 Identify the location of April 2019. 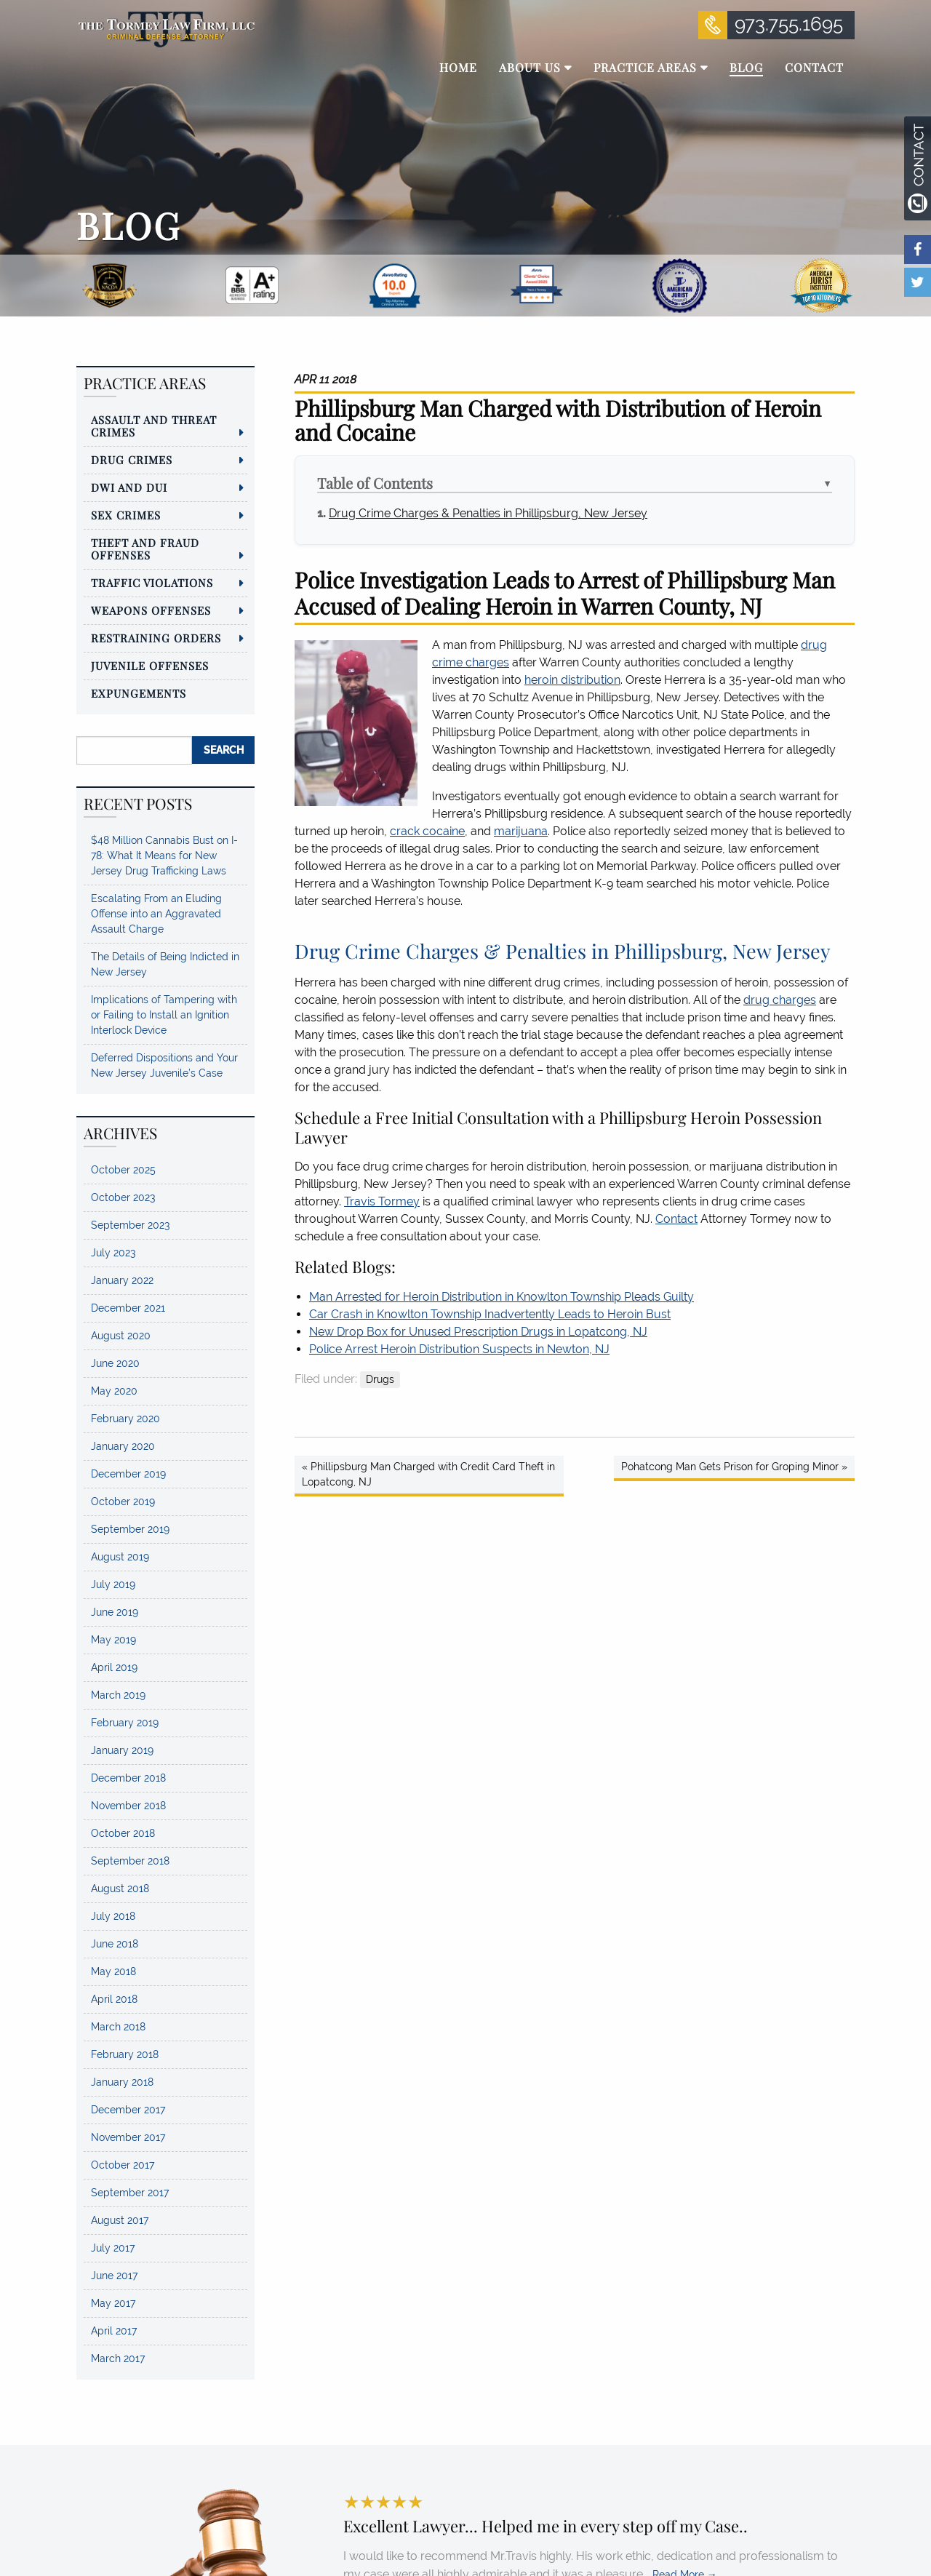
(114, 1667).